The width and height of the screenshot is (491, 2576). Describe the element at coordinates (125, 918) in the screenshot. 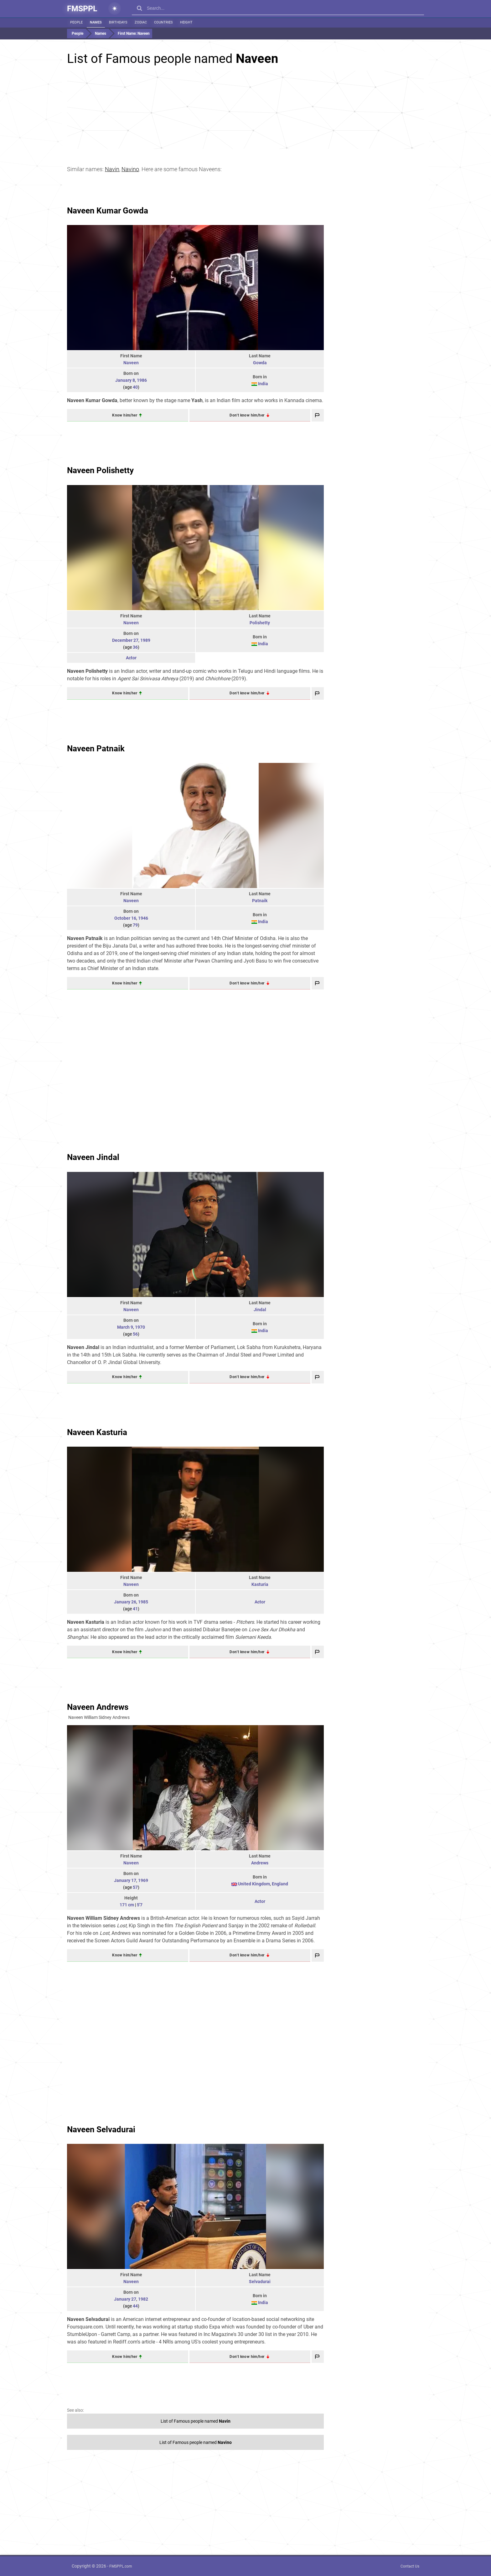

I see `October 16` at that location.